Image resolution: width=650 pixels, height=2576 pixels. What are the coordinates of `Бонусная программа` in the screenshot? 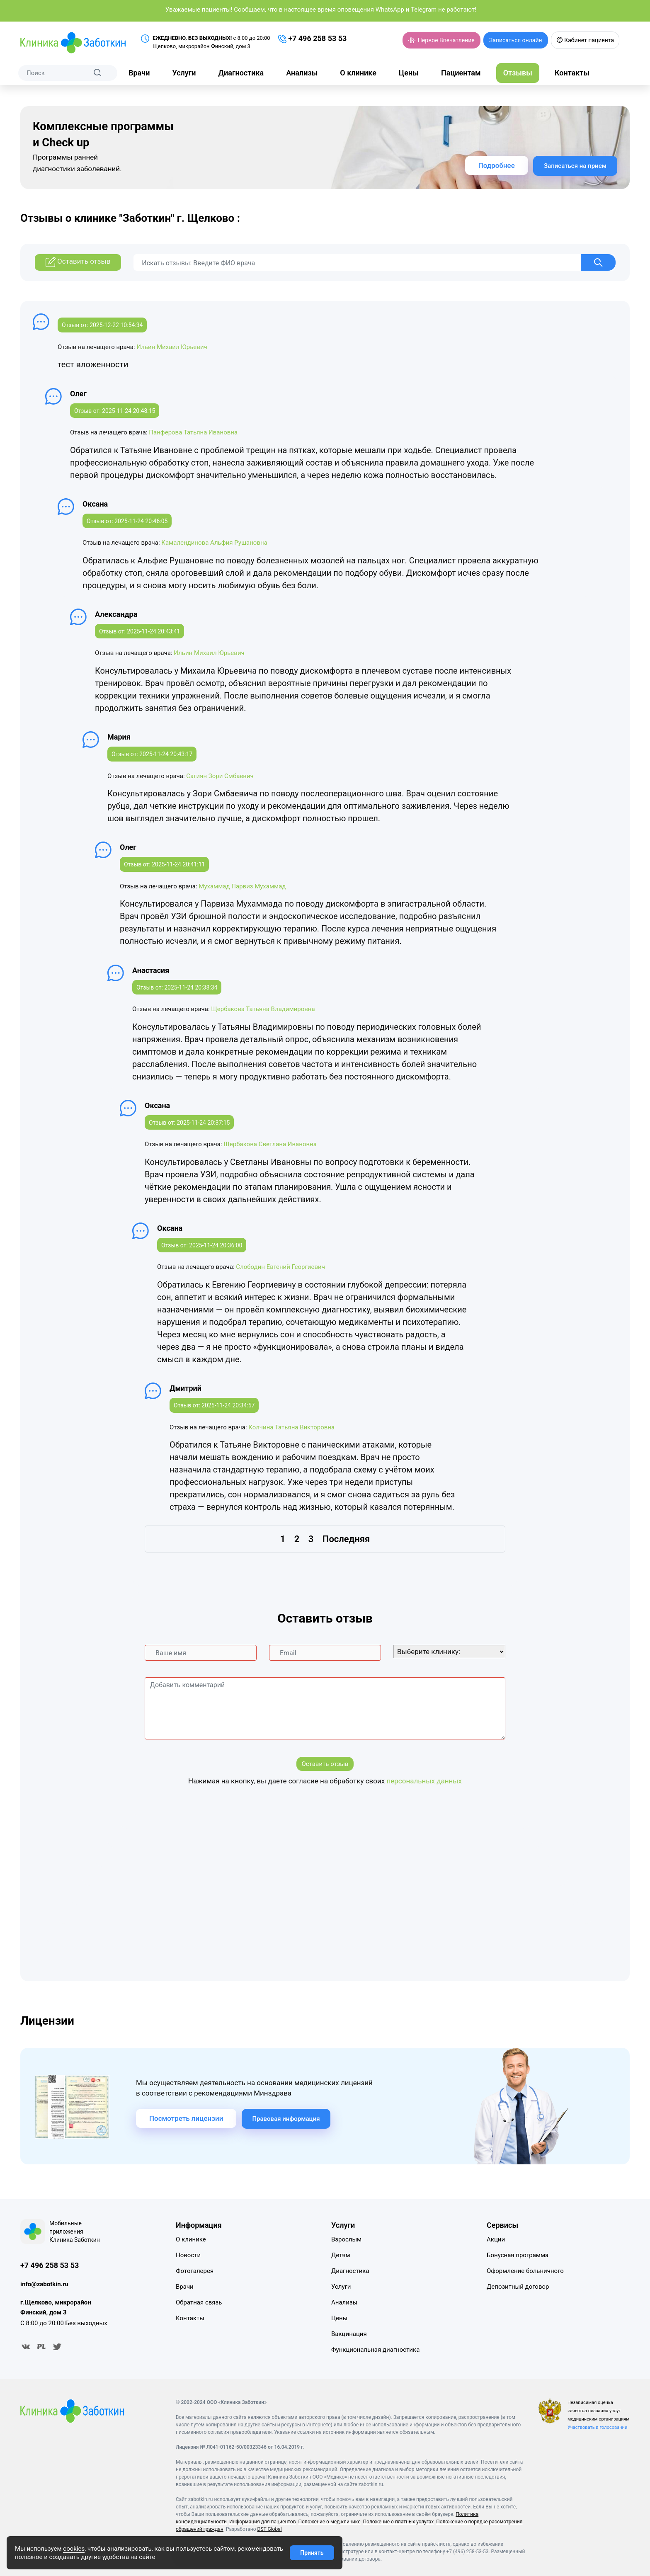 It's located at (517, 2255).